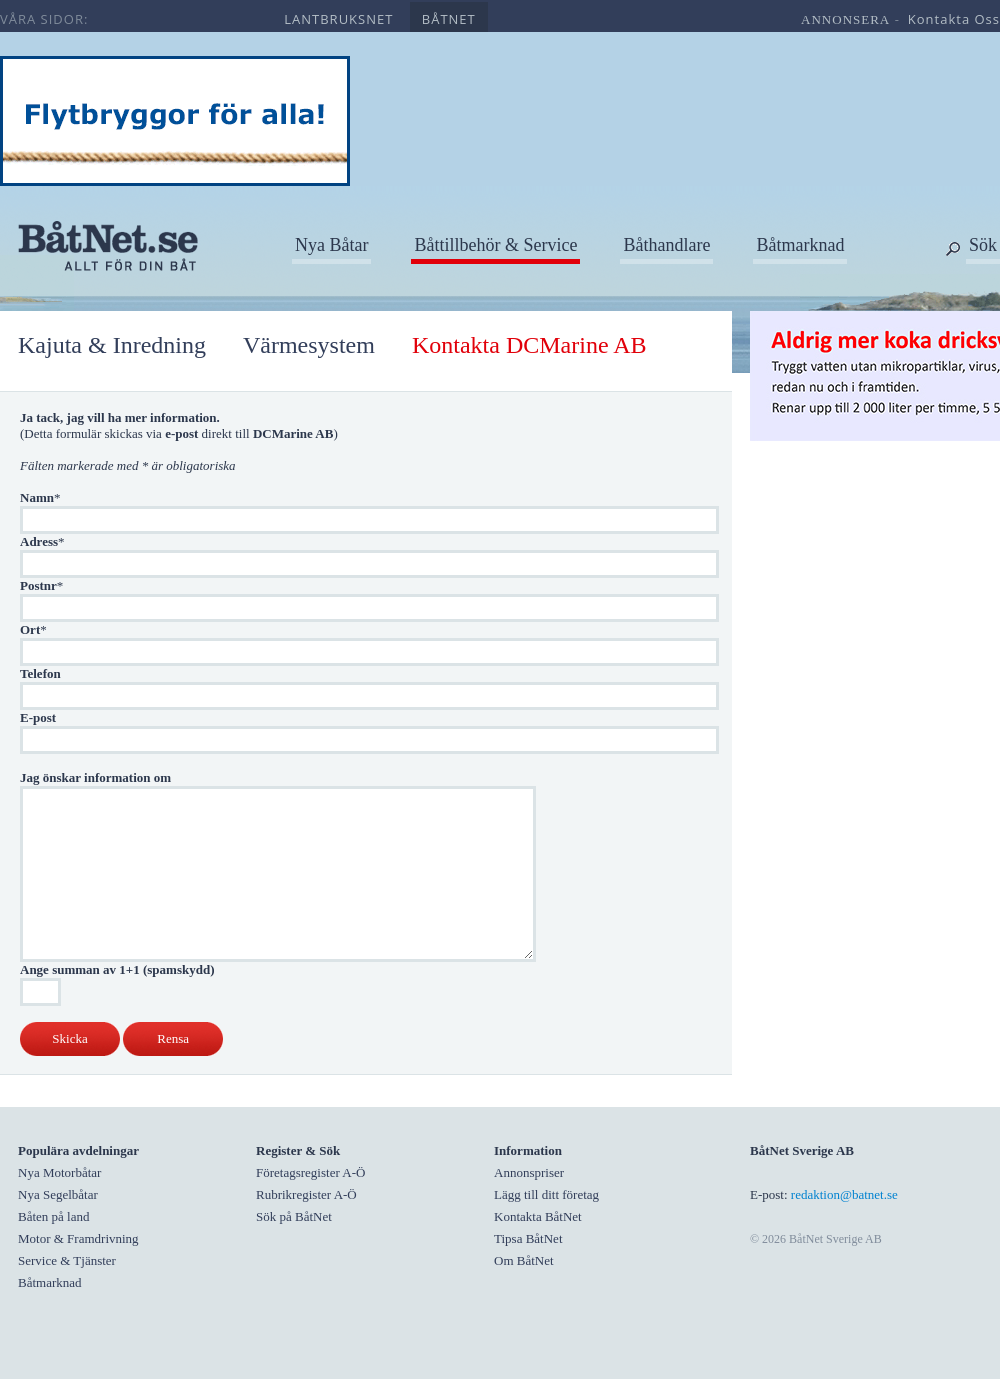 The height and width of the screenshot is (1379, 1000). I want to click on Service & Tjänster, so click(67, 1260).